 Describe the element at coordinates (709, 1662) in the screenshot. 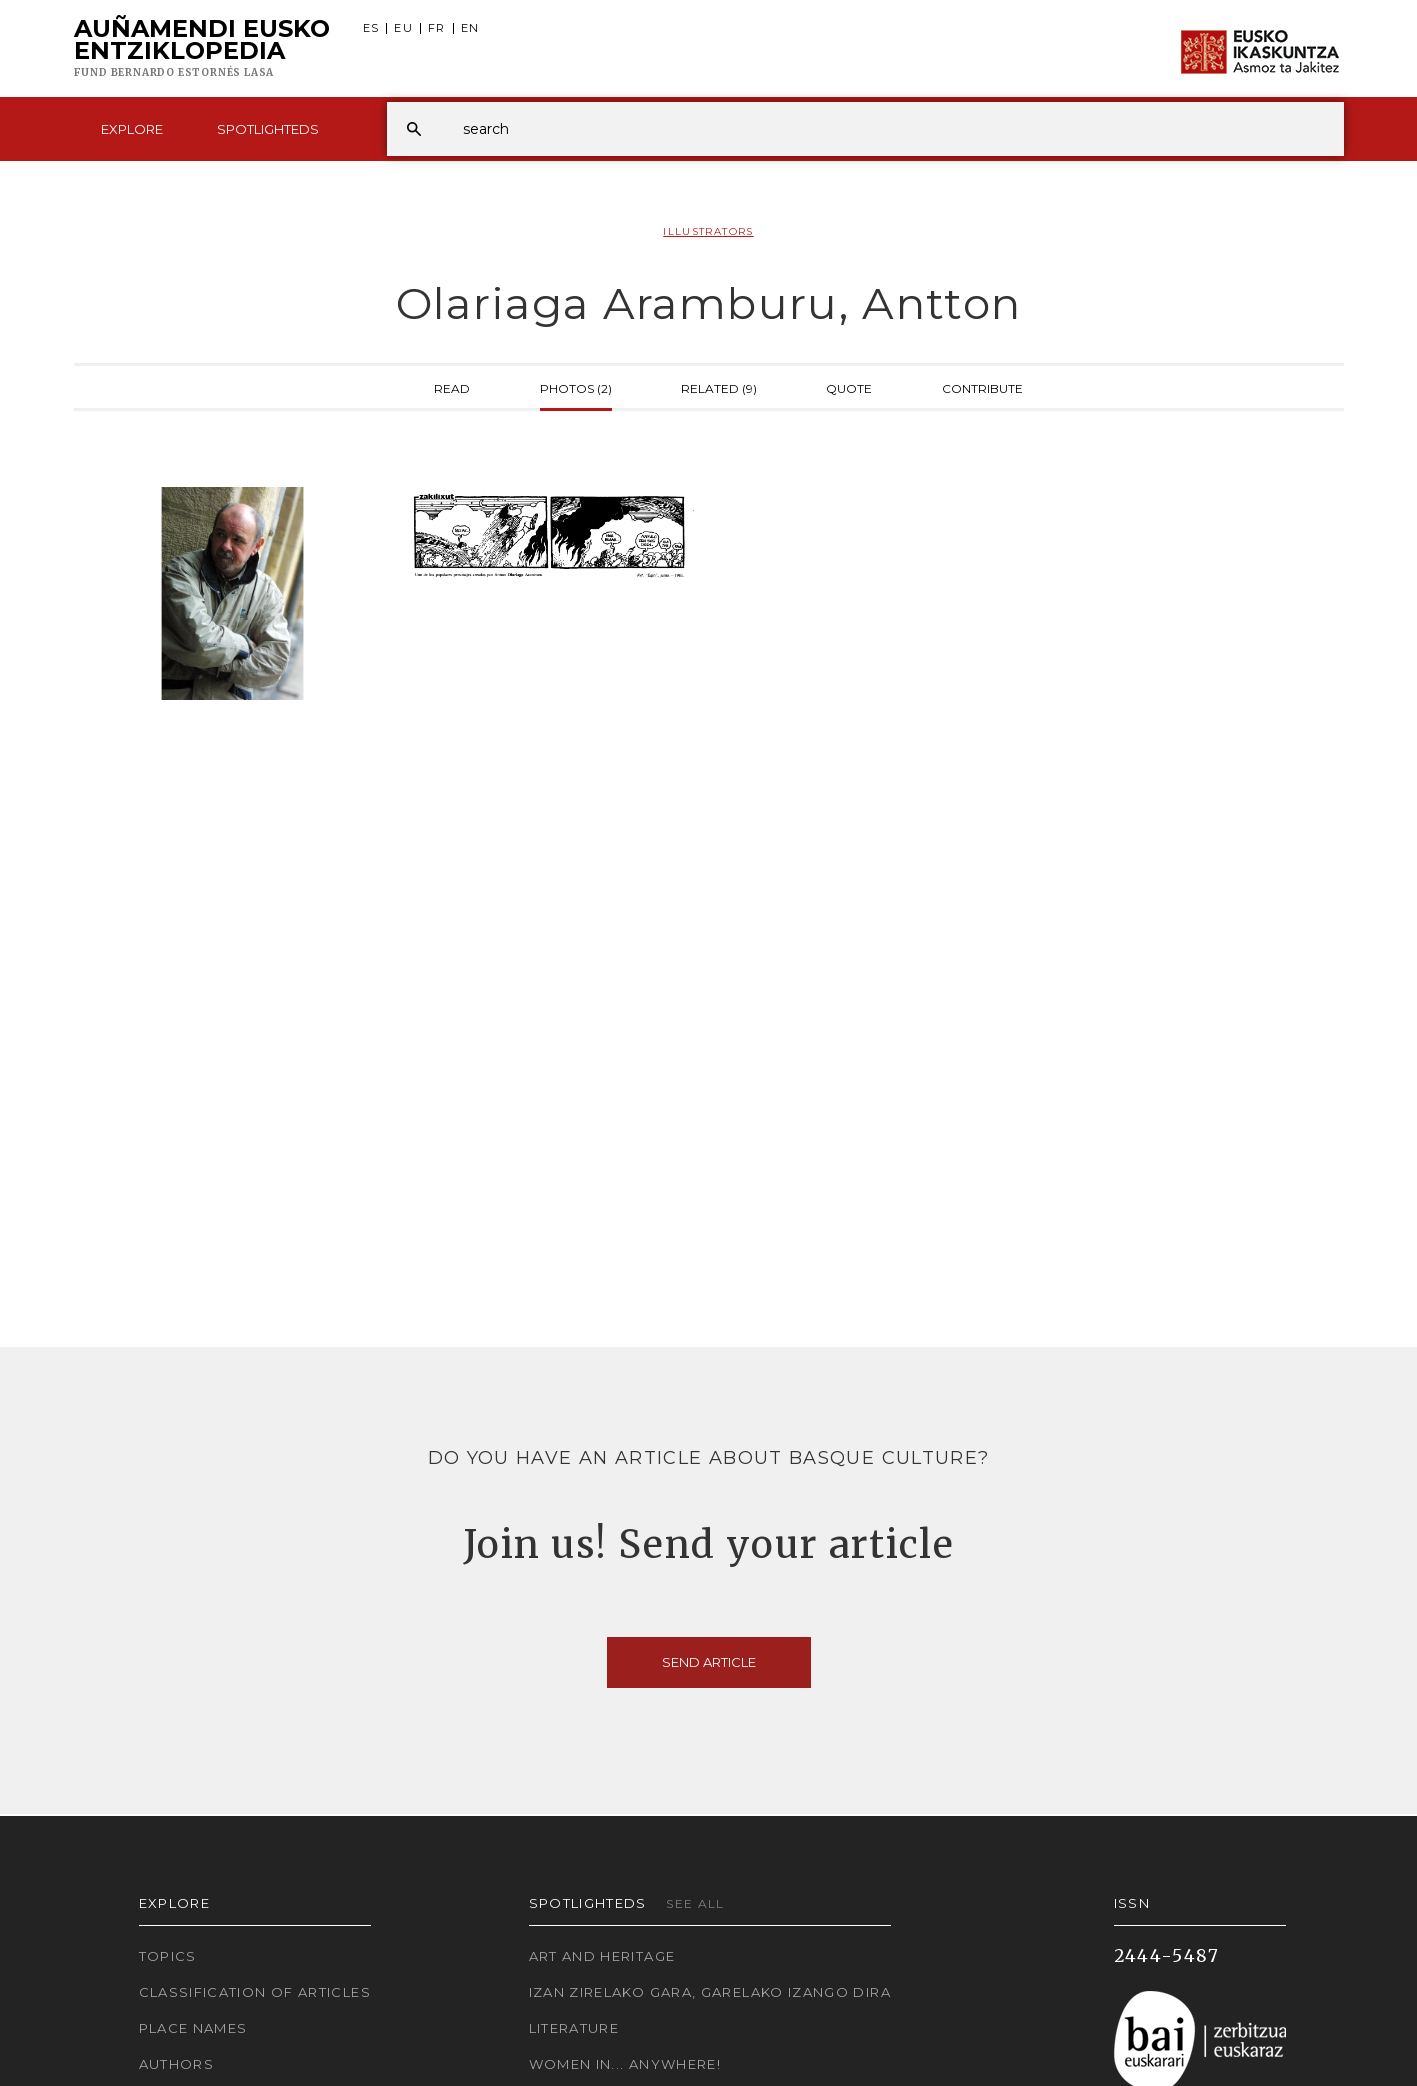

I see `Send article` at that location.